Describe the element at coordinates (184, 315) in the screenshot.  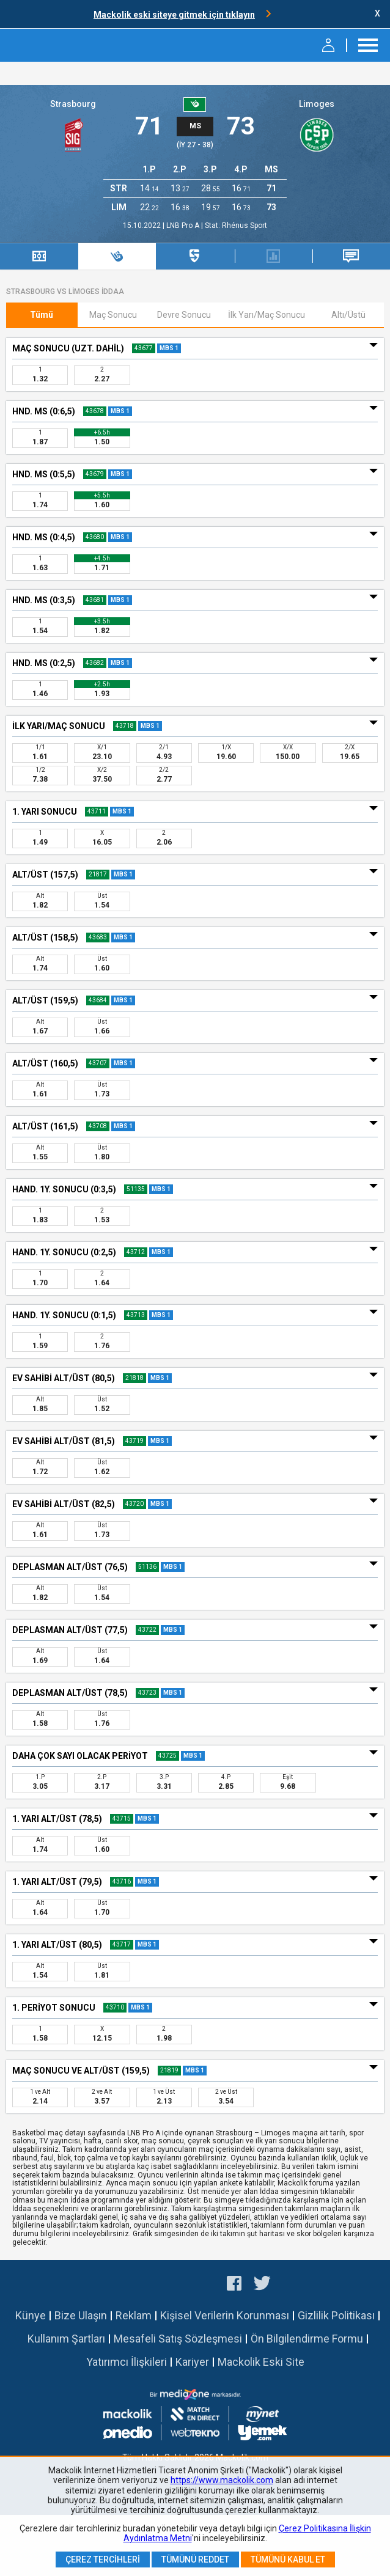
I see `Devre Sonucu` at that location.